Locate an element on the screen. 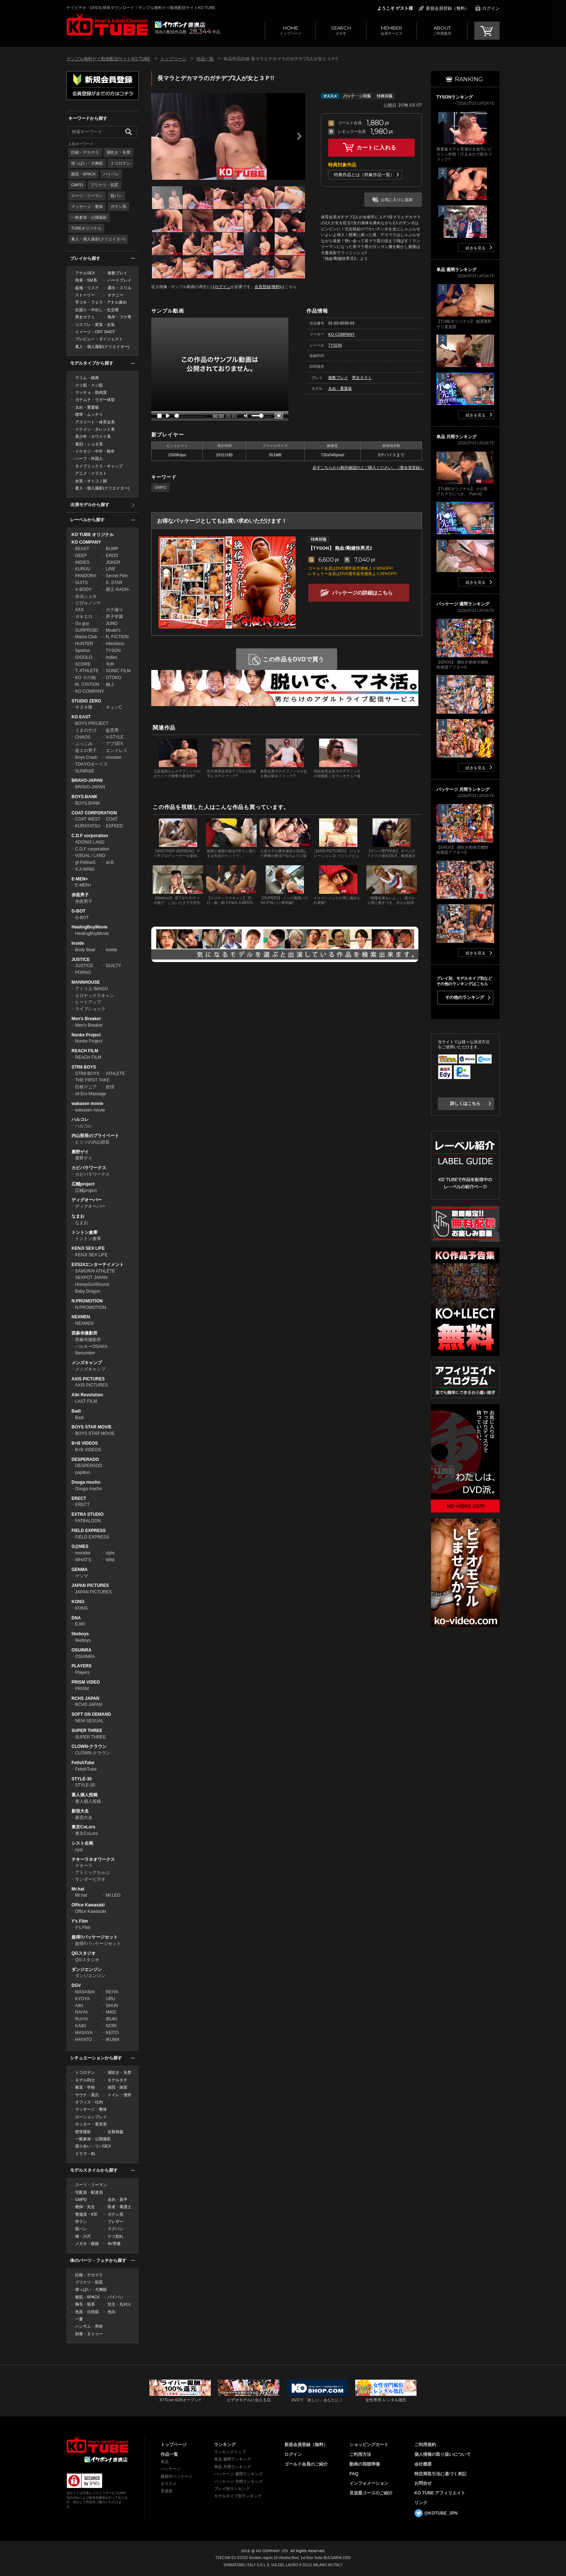 The width and height of the screenshot is (566, 2576). 競パン is located at coordinates (116, 195).